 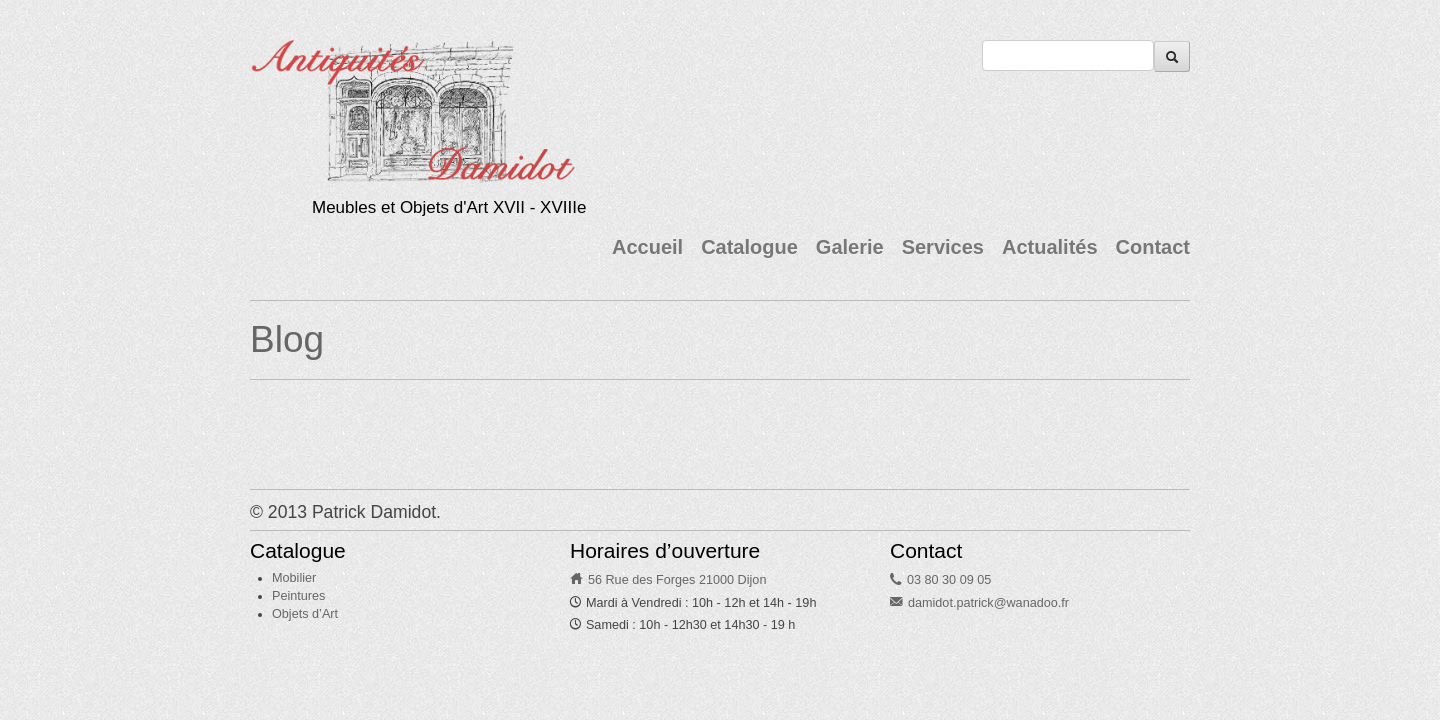 What do you see at coordinates (988, 603) in the screenshot?
I see `damidot.patrick@wanadoo.fr` at bounding box center [988, 603].